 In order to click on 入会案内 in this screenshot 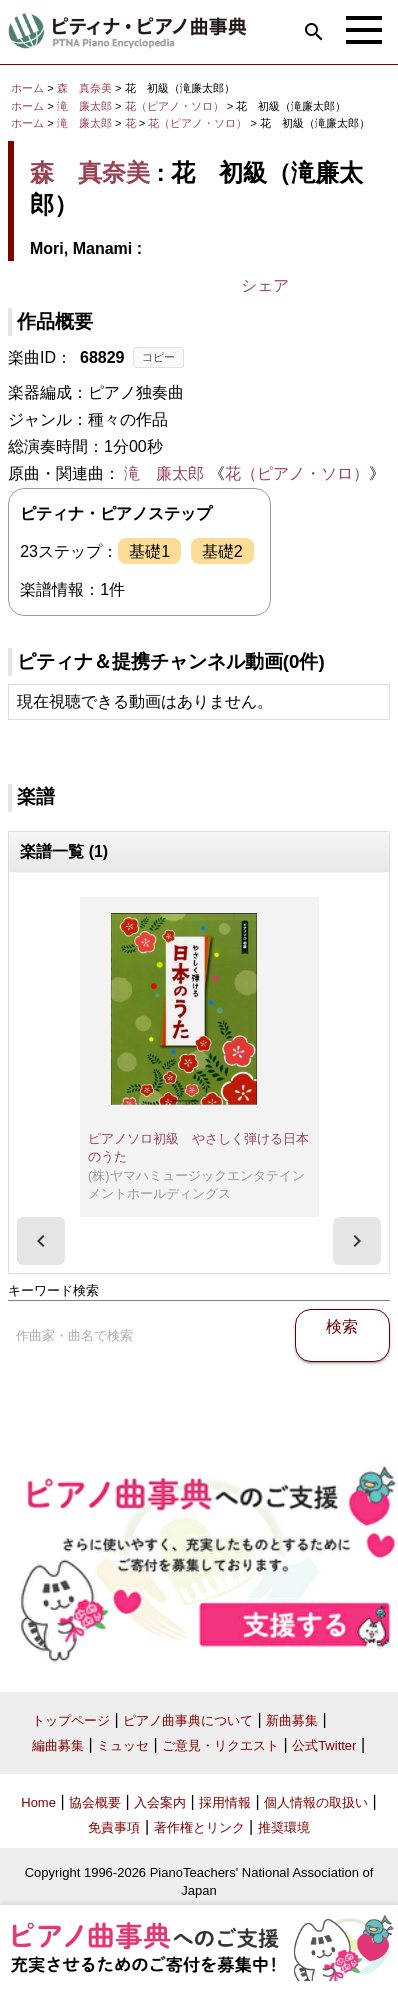, I will do `click(160, 1802)`.